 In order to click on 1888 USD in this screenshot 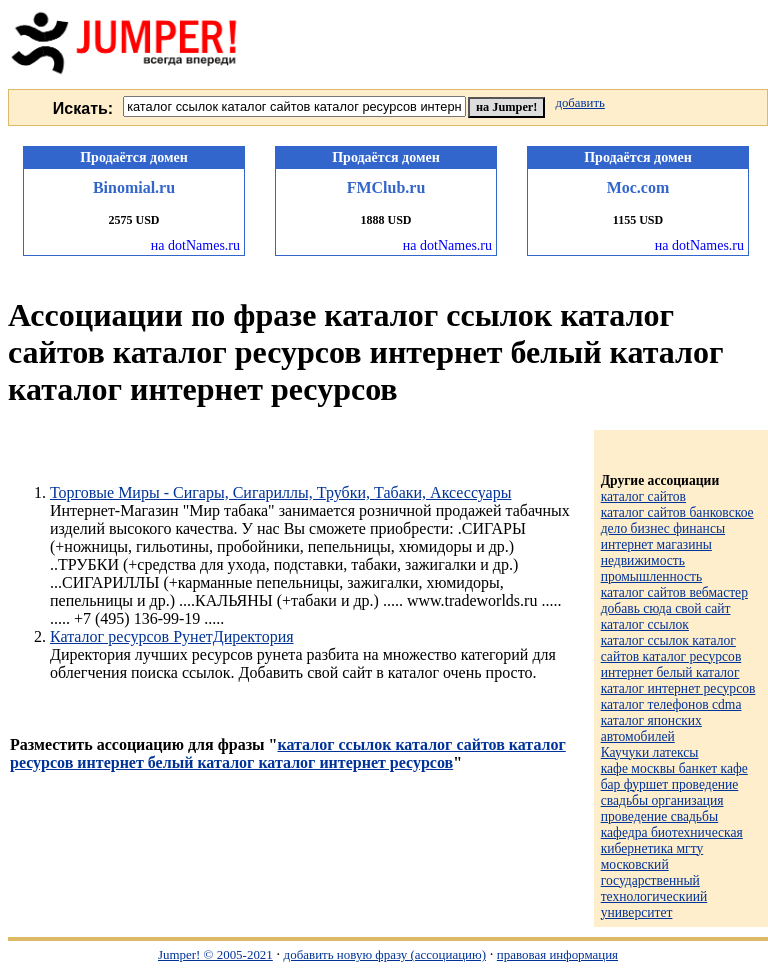, I will do `click(385, 220)`.